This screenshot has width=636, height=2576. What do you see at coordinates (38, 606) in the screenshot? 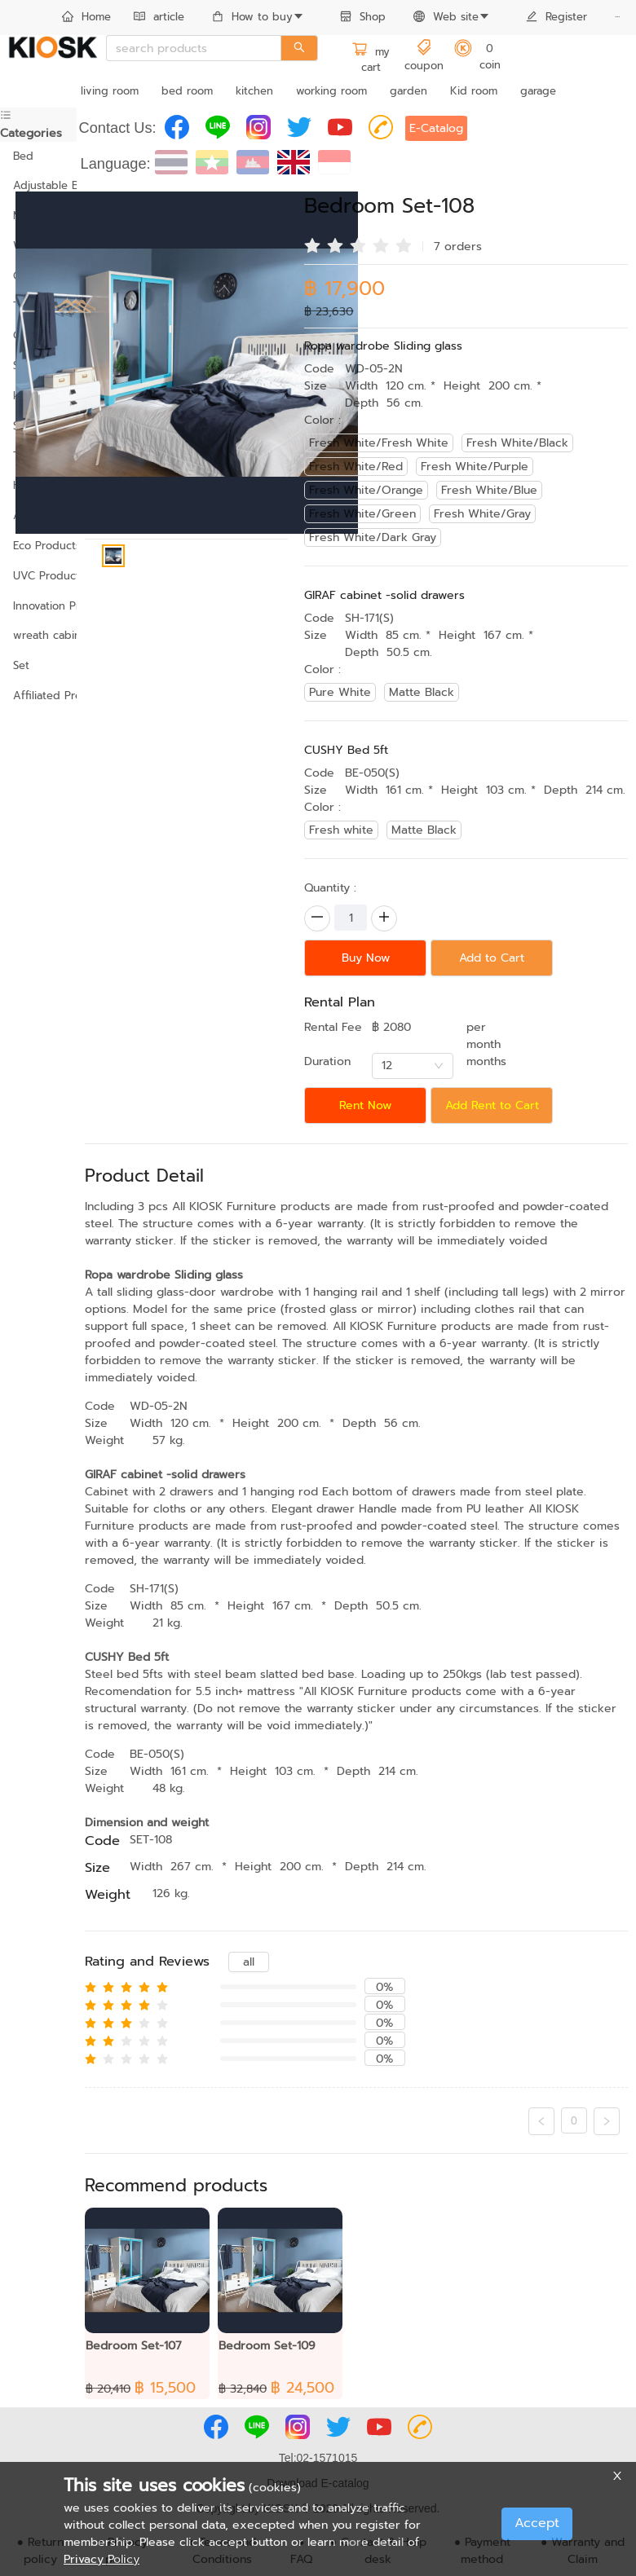
I see `Innovation Products` at bounding box center [38, 606].